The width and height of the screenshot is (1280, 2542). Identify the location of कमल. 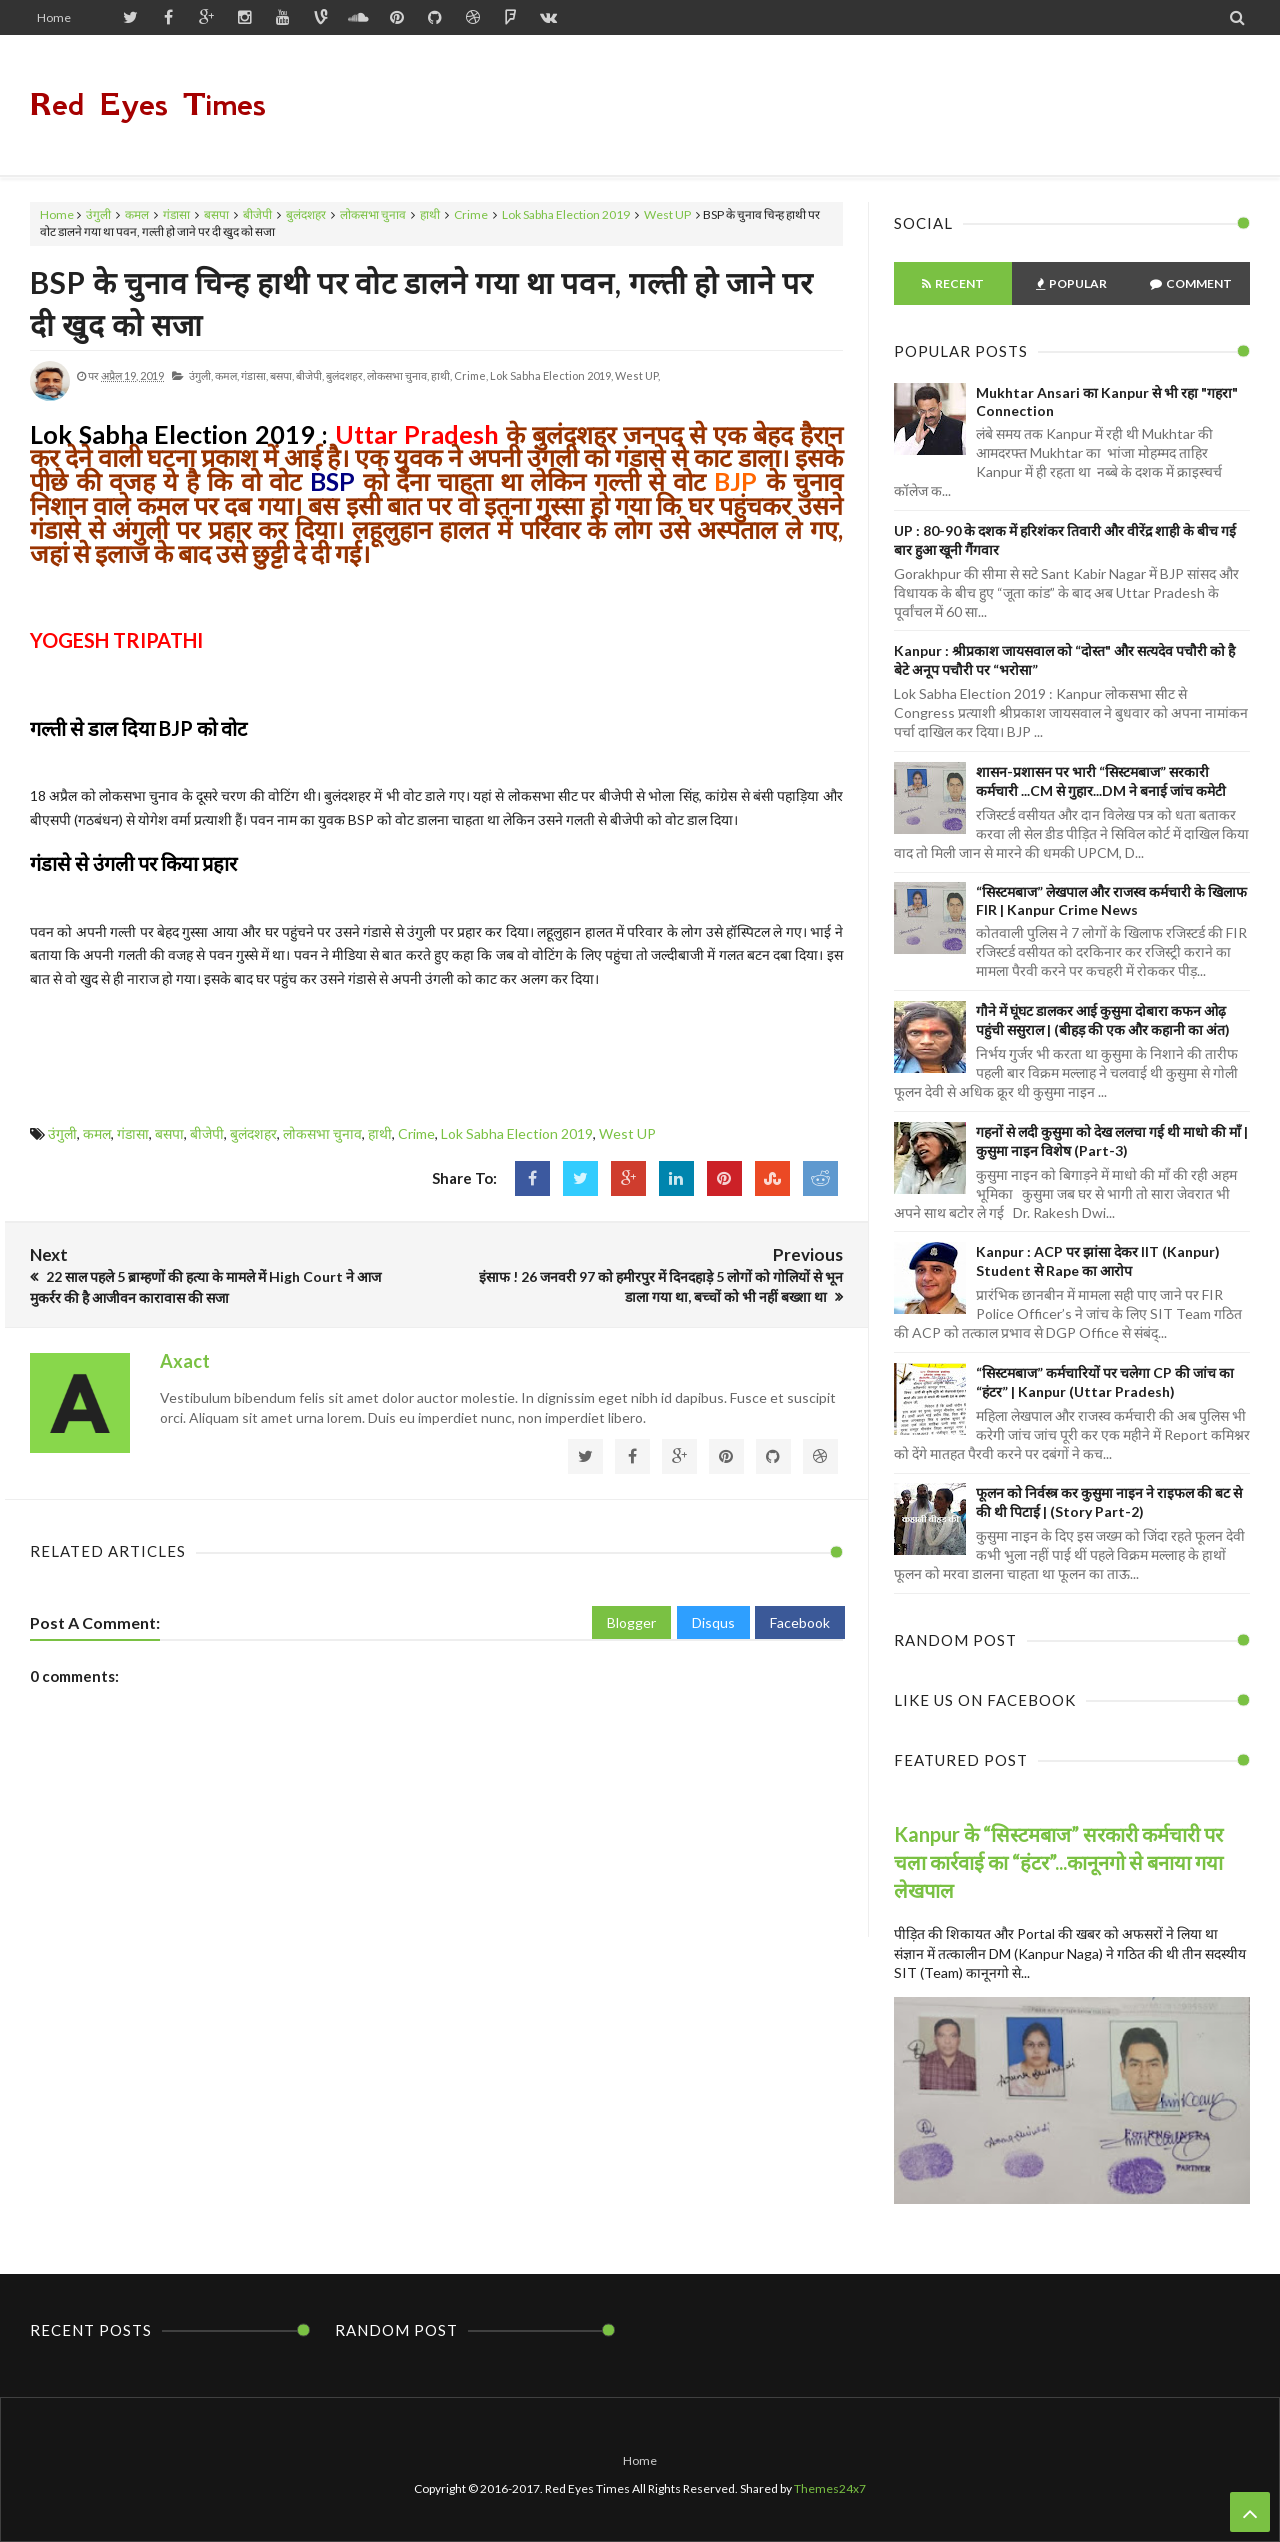
(137, 214).